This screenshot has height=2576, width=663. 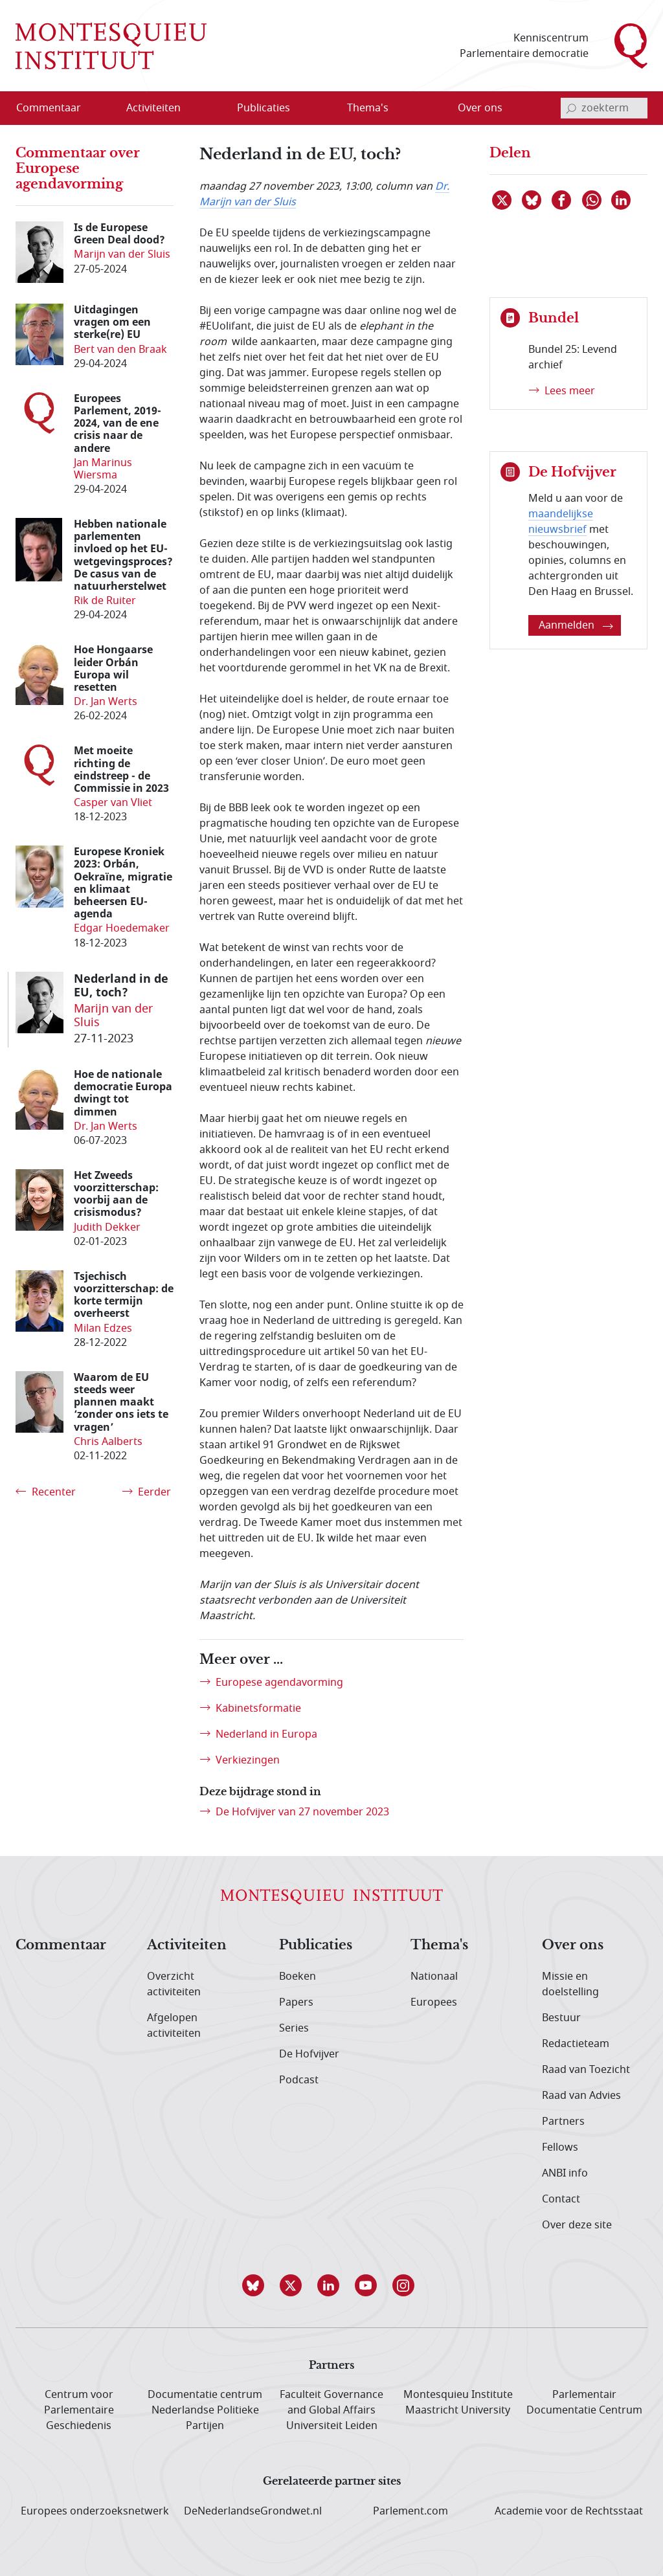 What do you see at coordinates (561, 2199) in the screenshot?
I see `Contact` at bounding box center [561, 2199].